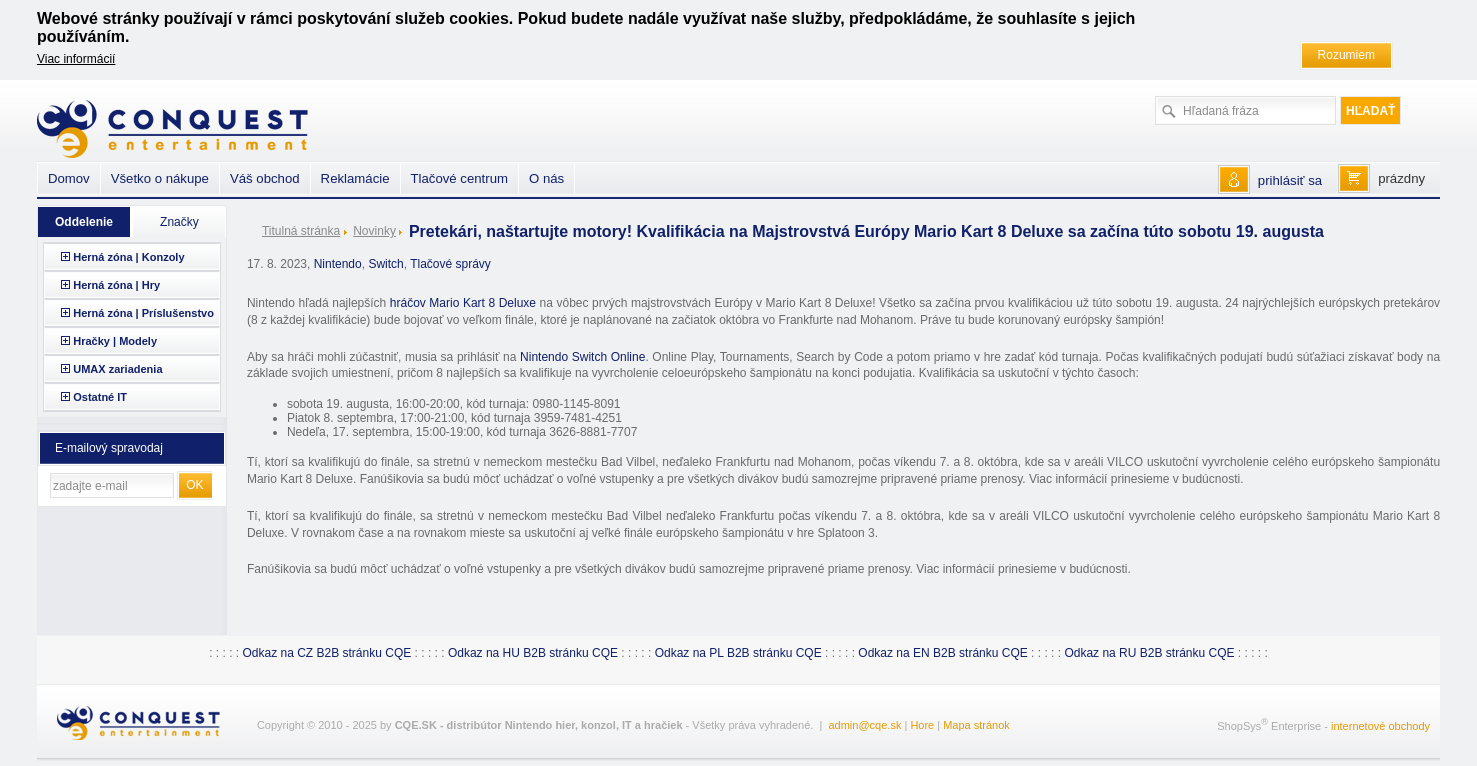 This screenshot has height=766, width=1477. What do you see at coordinates (84, 222) in the screenshot?
I see `Oddelenie` at bounding box center [84, 222].